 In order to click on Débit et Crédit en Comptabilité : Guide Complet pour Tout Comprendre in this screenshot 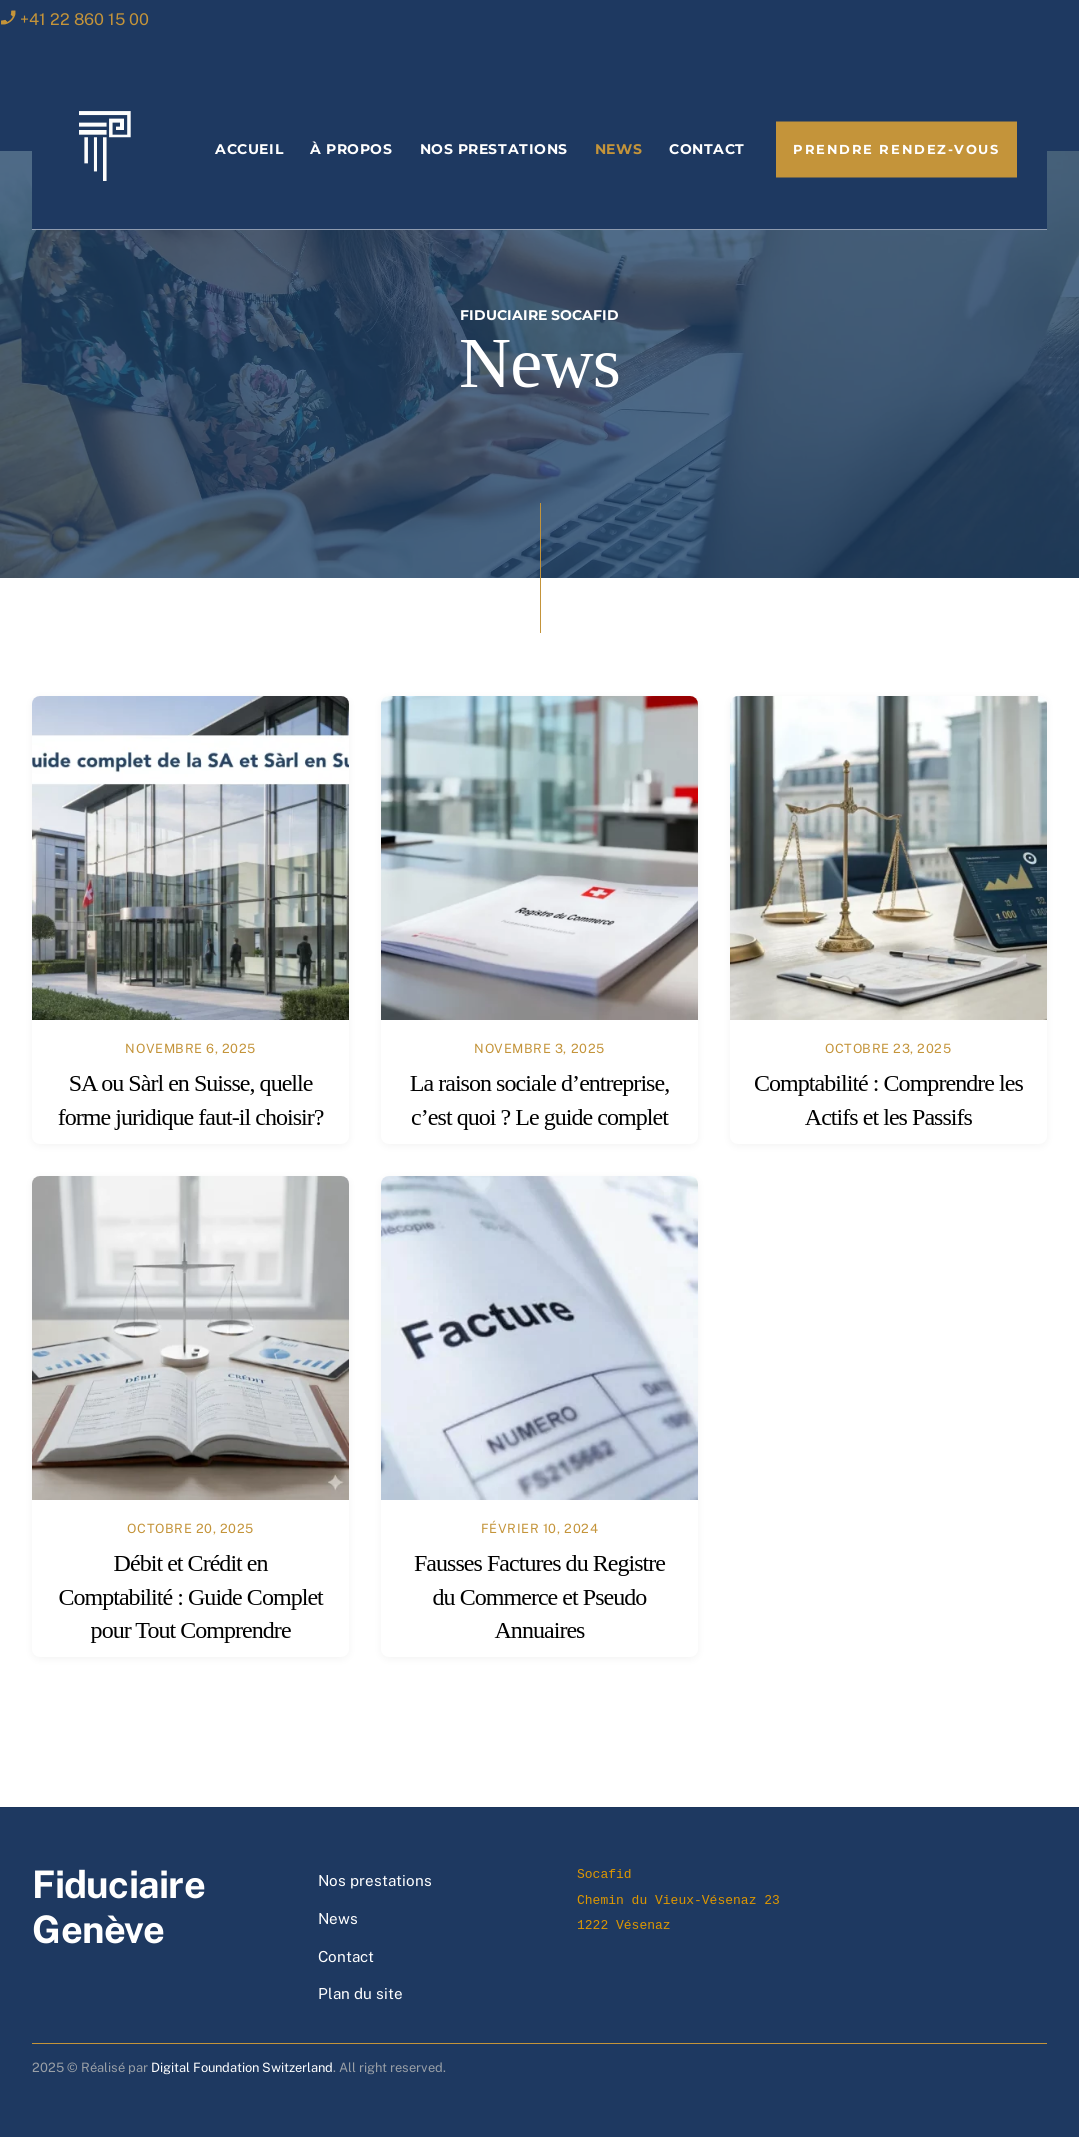, I will do `click(190, 1596)`.